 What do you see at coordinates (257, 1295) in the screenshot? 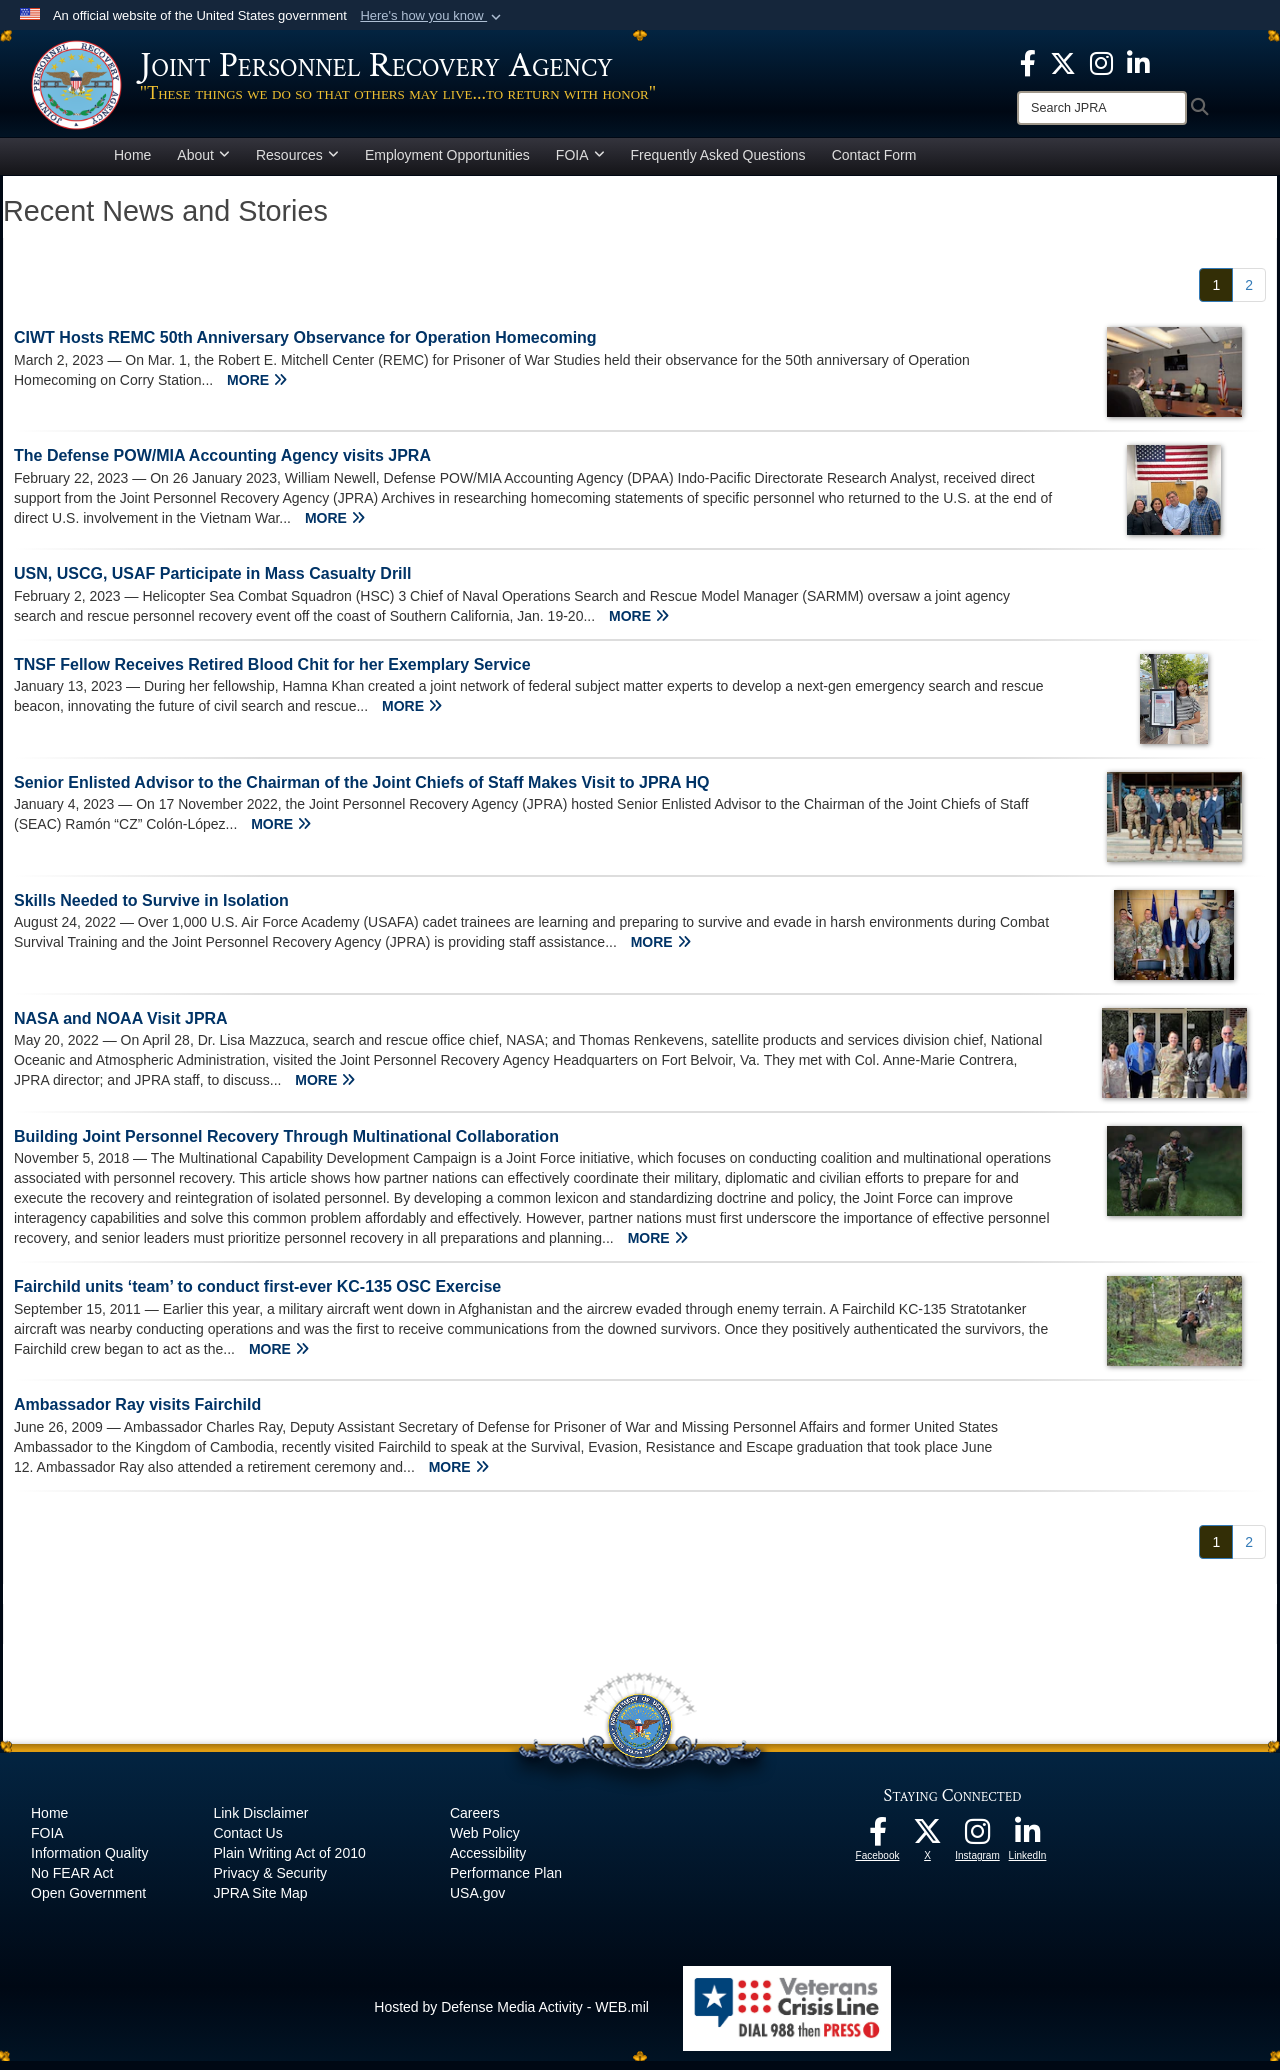
I see `Fairchild units ‘team’ to conduct first-ever KC-135 OSC Exercise` at bounding box center [257, 1295].